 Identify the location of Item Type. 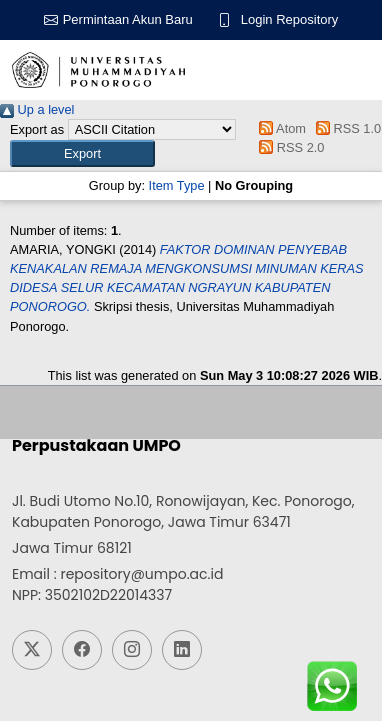
(177, 185).